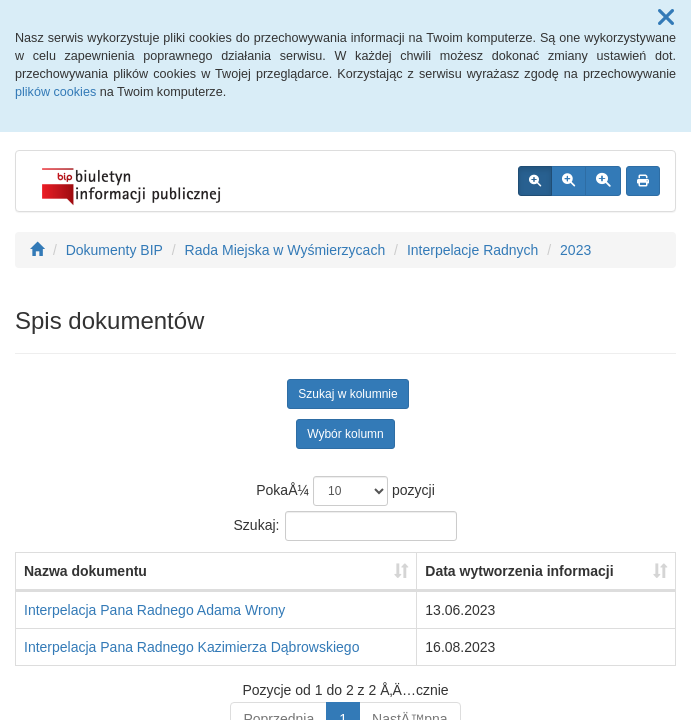 This screenshot has width=691, height=720. I want to click on Nazwa dokumentu [Nazwa dokumentu: aktywuj, by posortowaÄ‡ kolumnÄ™ rosnÄ…co], so click(85, 571).